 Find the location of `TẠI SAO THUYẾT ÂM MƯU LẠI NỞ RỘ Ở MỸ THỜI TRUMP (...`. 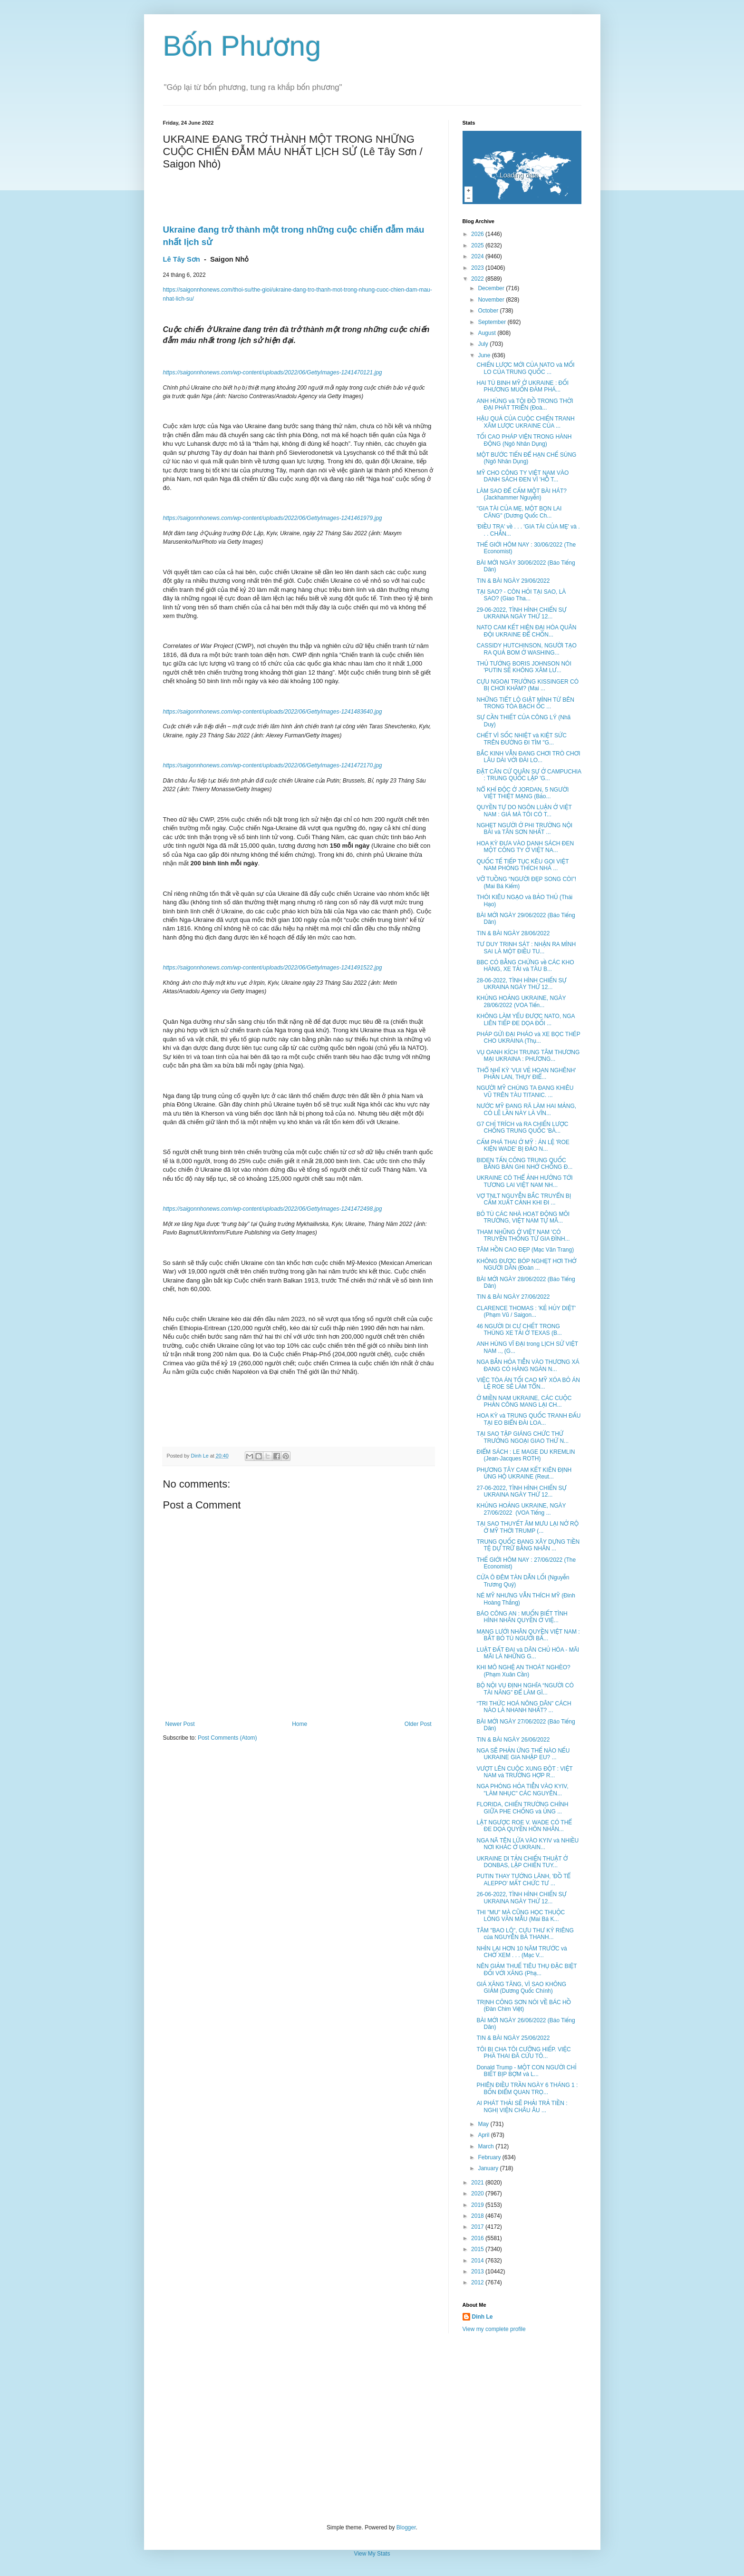

TẠI SAO THUYẾT ÂM MƯU LẠI NỞ RỘ Ở MỸ THỜI TRUMP (... is located at coordinates (527, 1527).